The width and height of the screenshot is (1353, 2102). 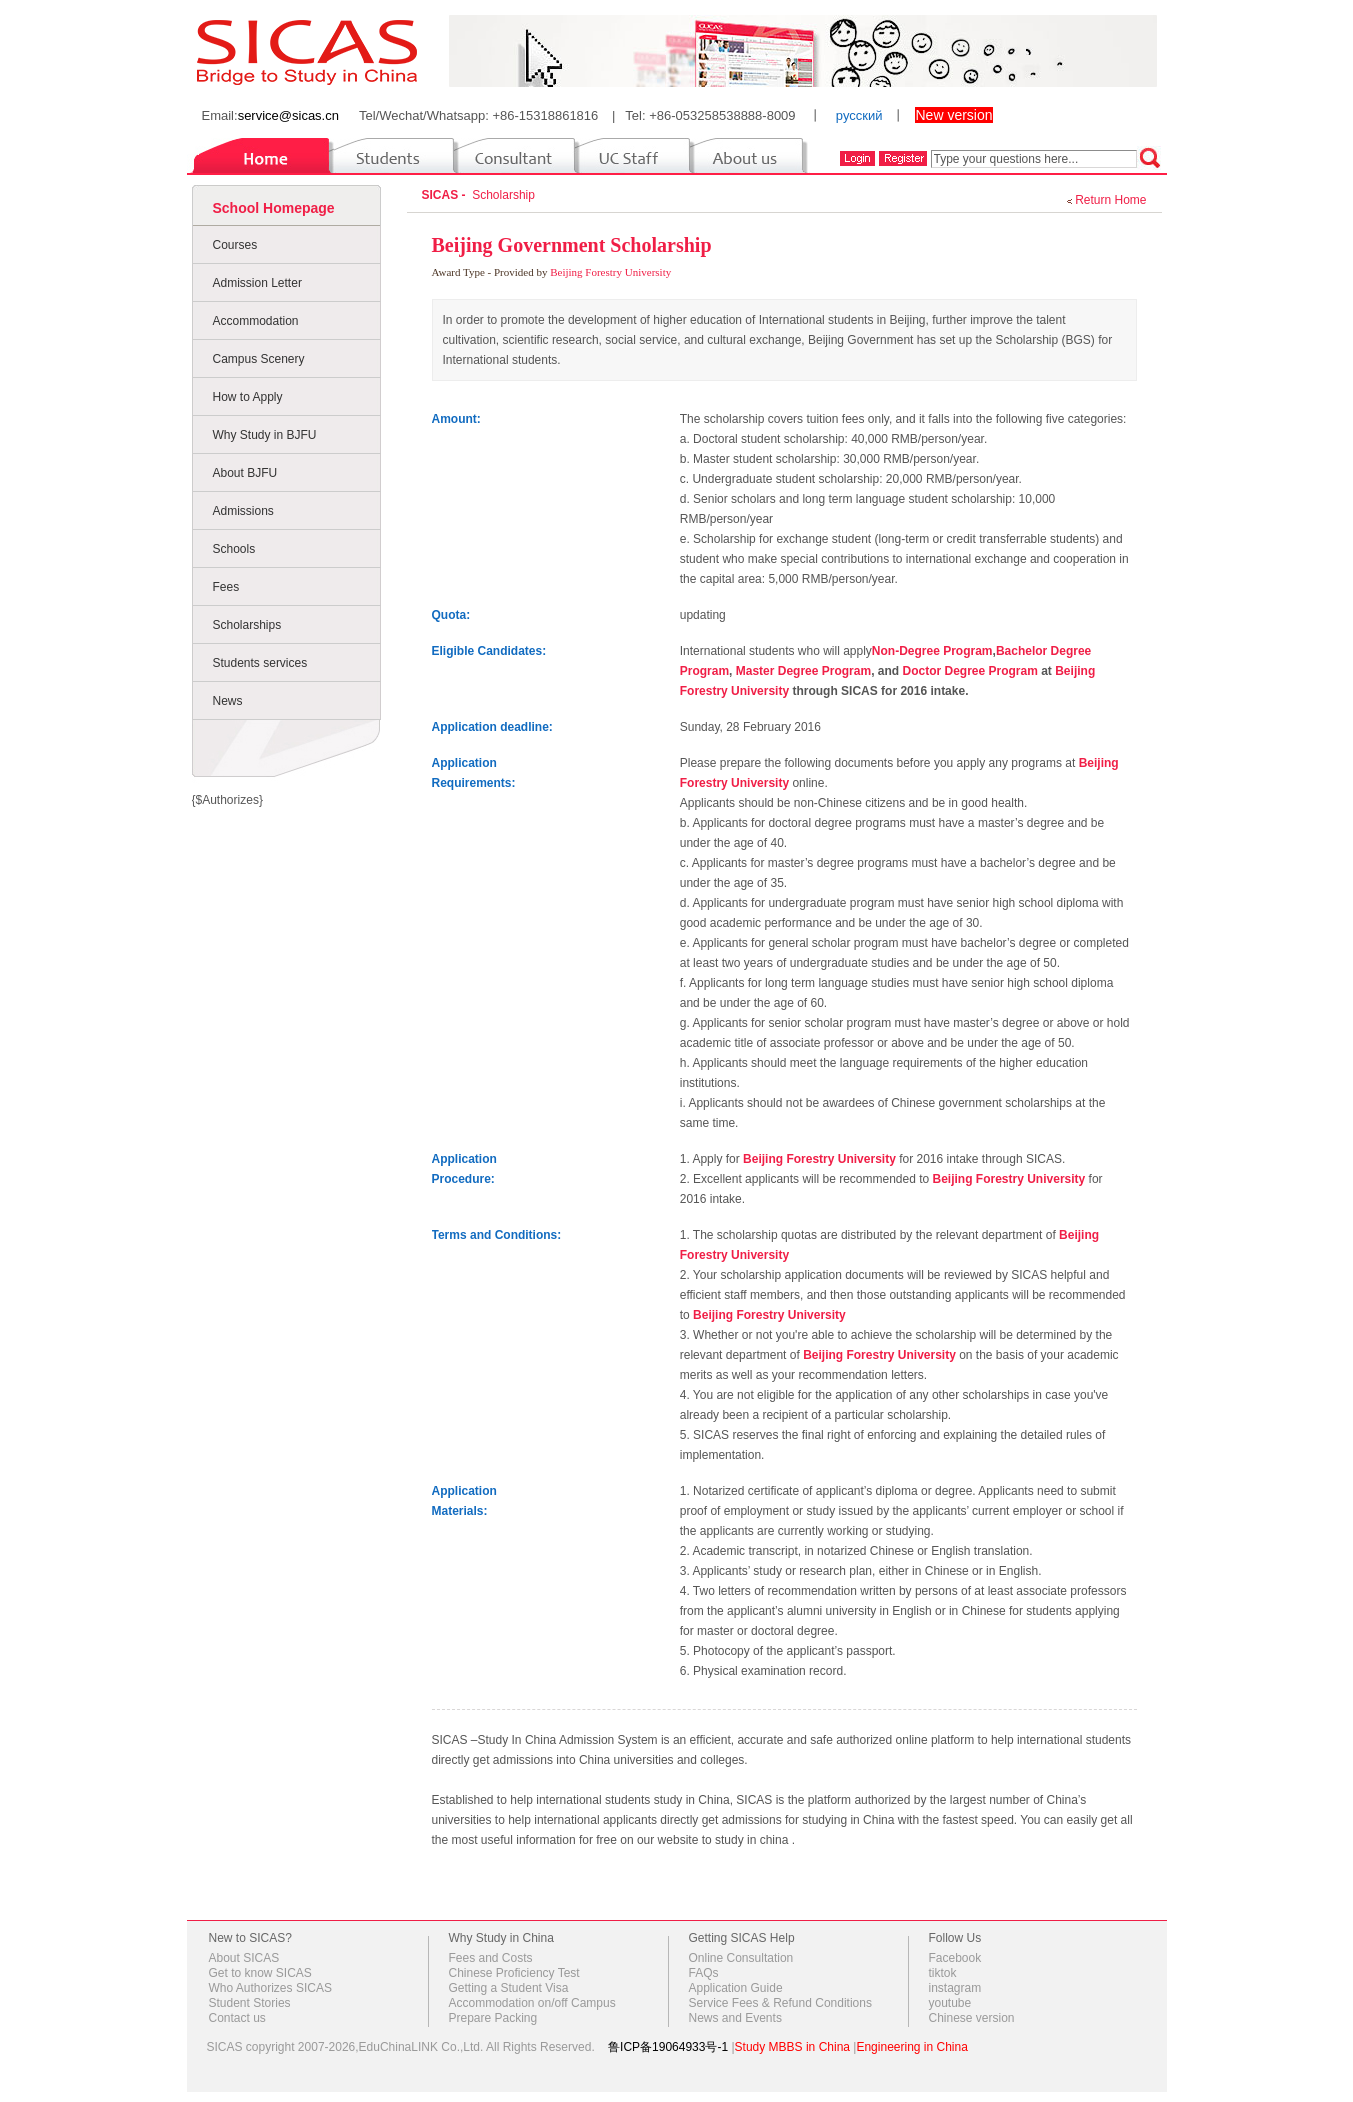 I want to click on About SICAS, so click(x=244, y=1958).